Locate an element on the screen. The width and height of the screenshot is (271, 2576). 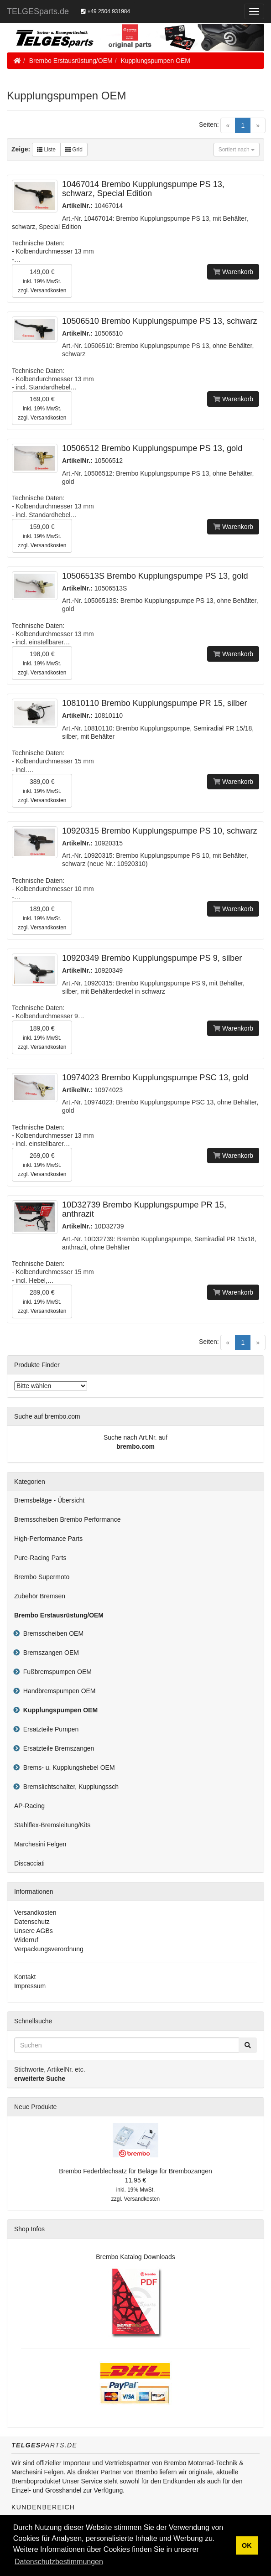
Kontakt is located at coordinates (25, 1976).